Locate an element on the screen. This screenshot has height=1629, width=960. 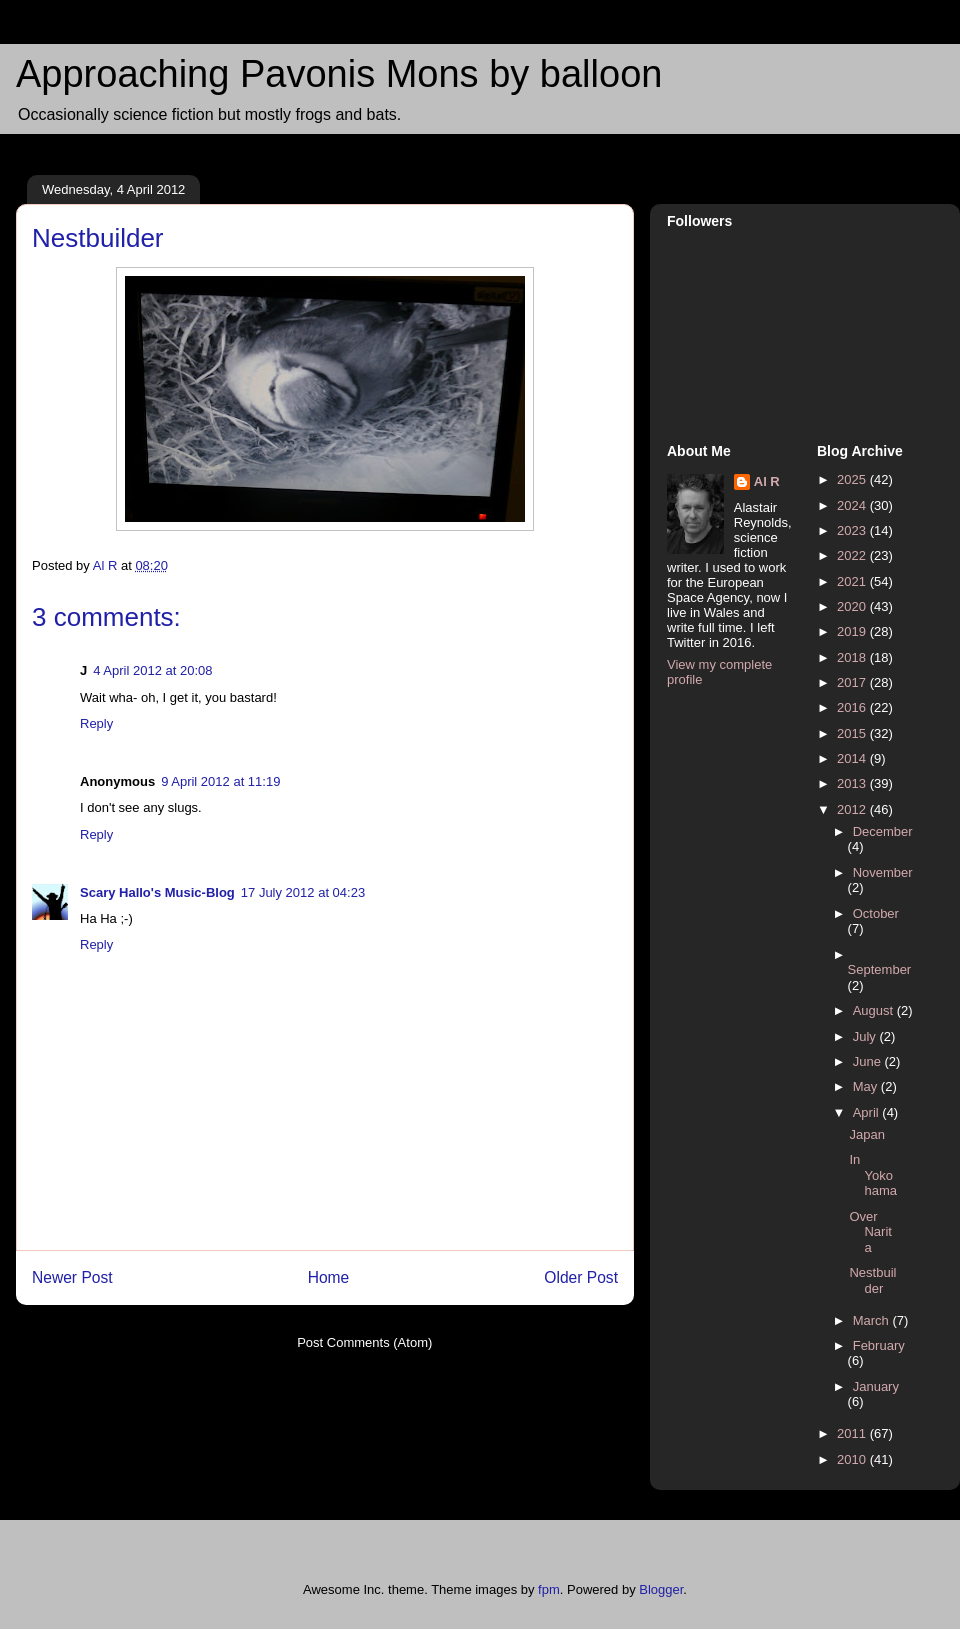
4 April 2012 at 20:08 is located at coordinates (152, 670).